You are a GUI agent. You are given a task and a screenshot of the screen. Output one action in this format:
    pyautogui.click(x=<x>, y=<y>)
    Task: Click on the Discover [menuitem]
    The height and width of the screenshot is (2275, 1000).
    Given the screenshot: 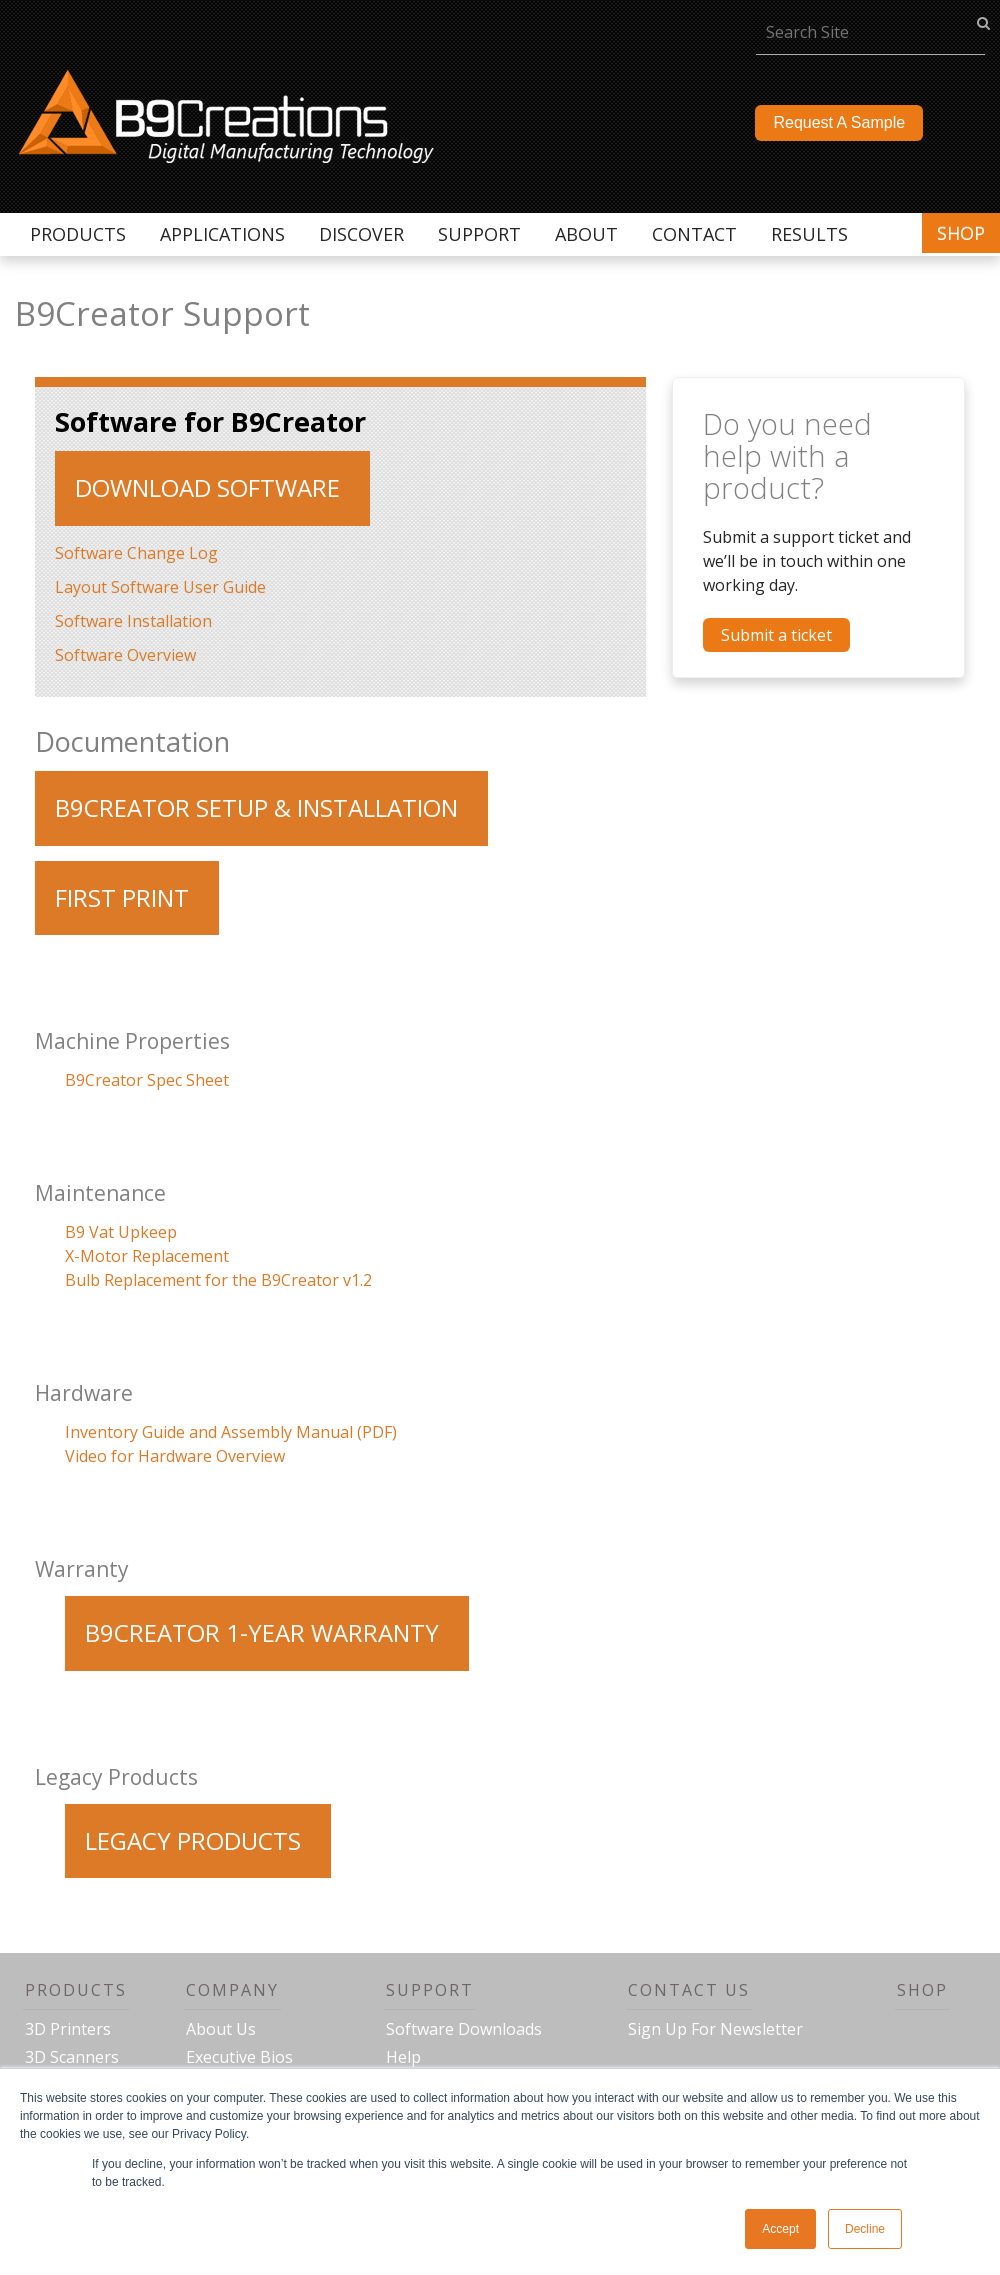 What is the action you would take?
    pyautogui.click(x=361, y=234)
    